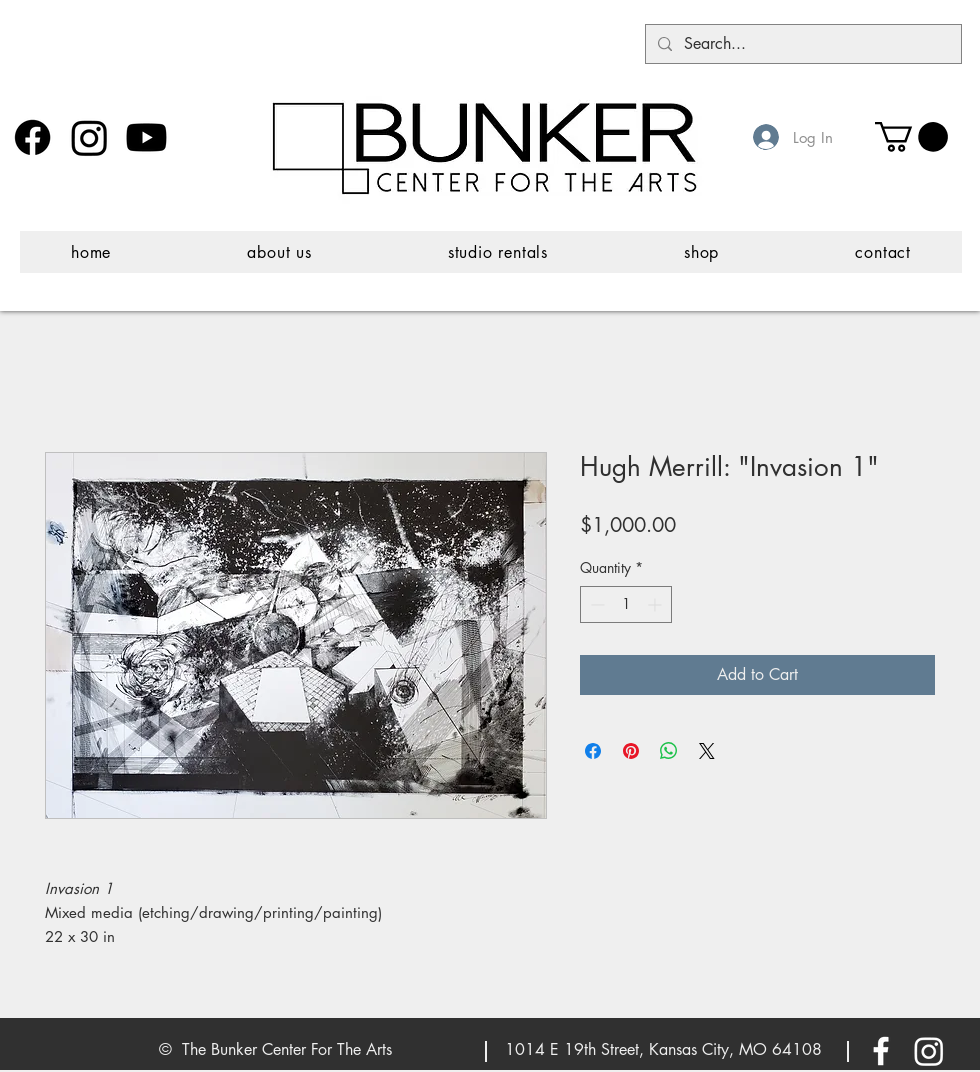  What do you see at coordinates (593, 751) in the screenshot?
I see `[Share on Facebook]` at bounding box center [593, 751].